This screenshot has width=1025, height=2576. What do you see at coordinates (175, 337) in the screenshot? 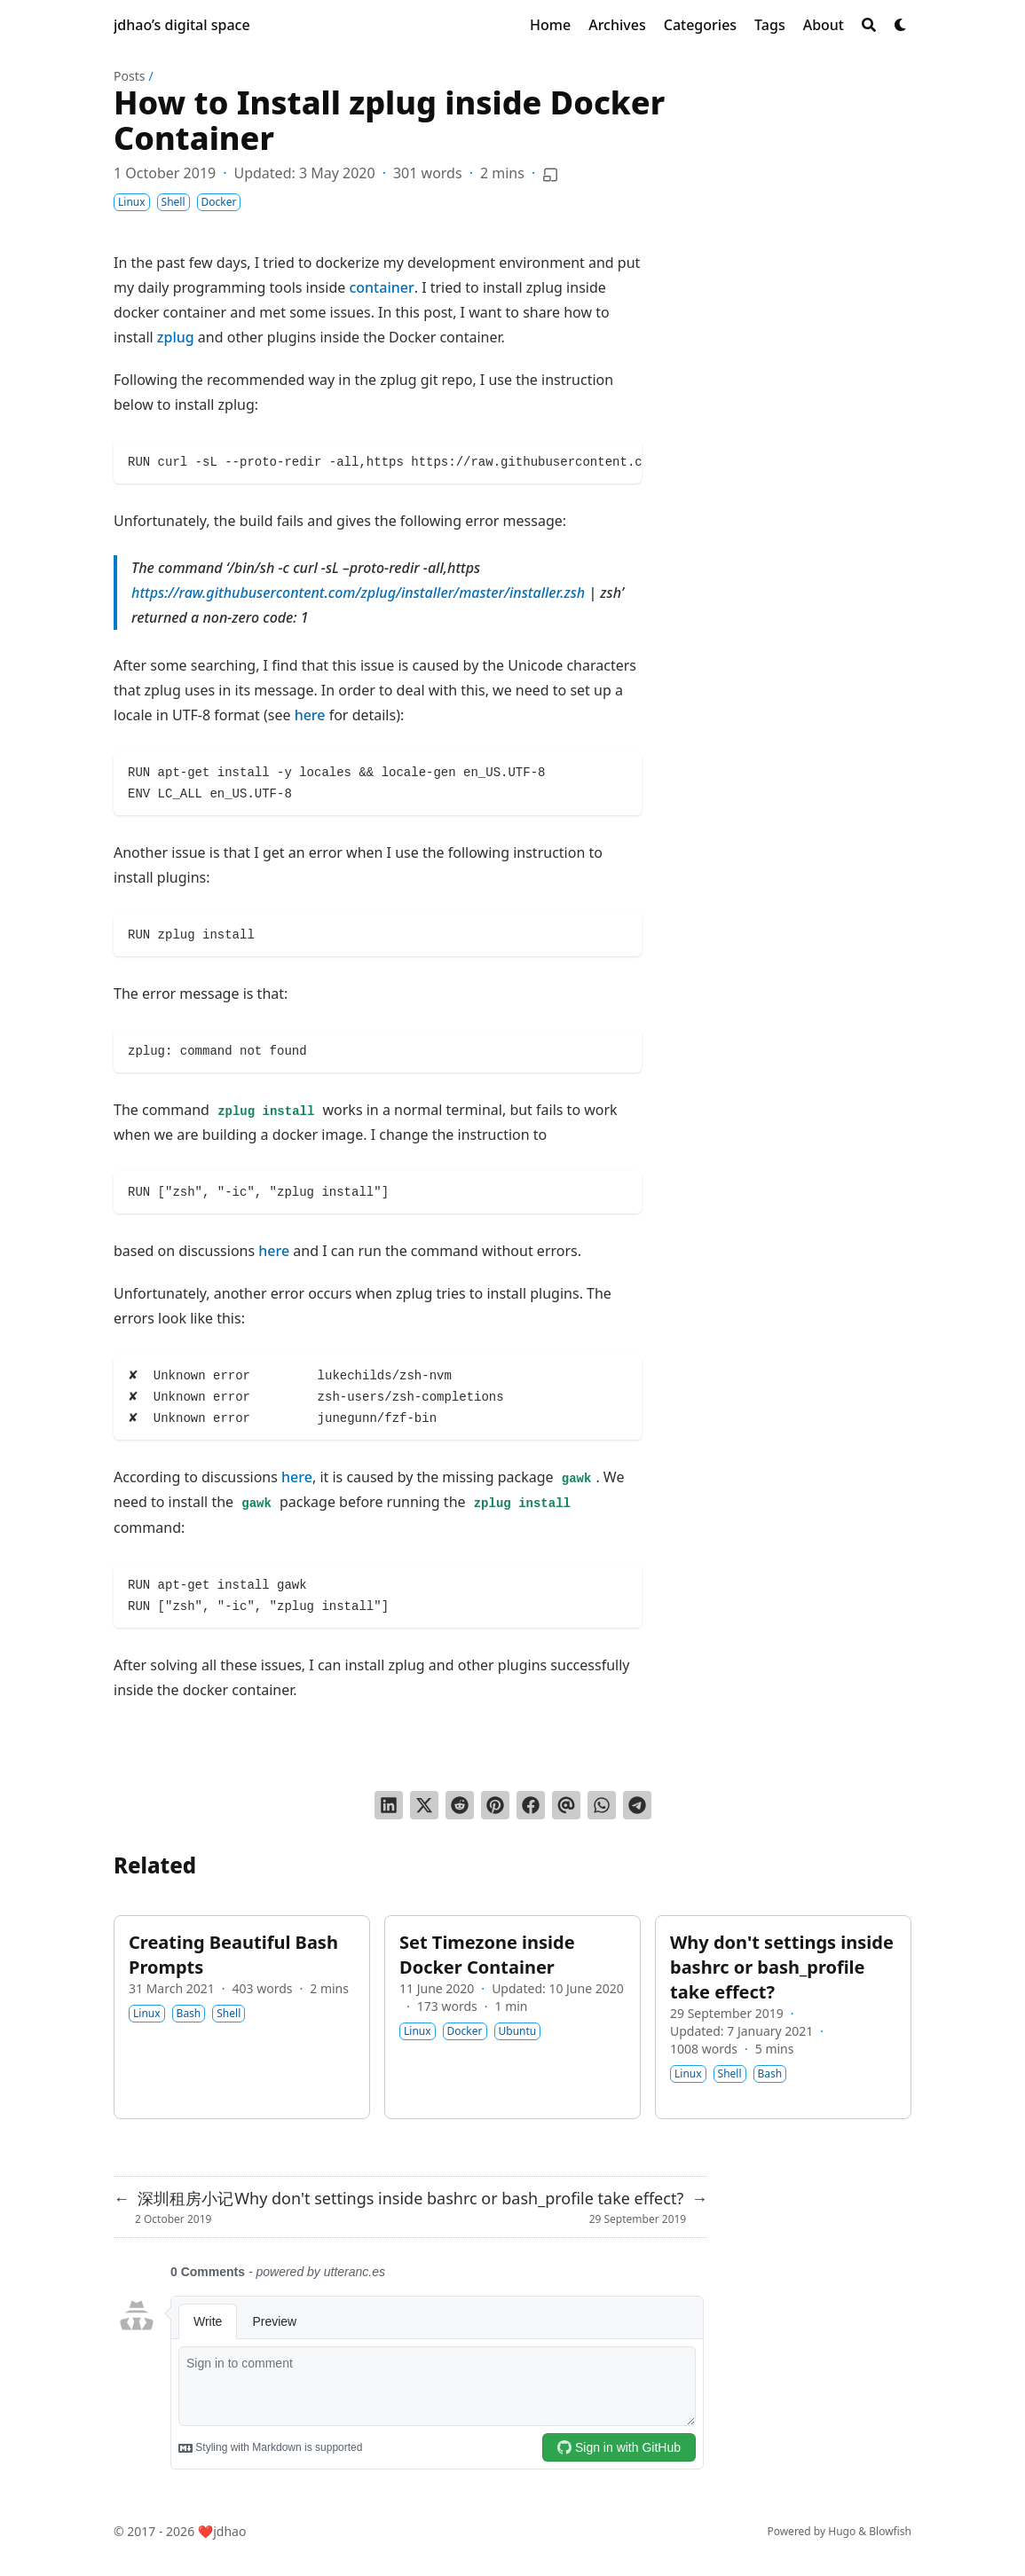
I see `zplug` at bounding box center [175, 337].